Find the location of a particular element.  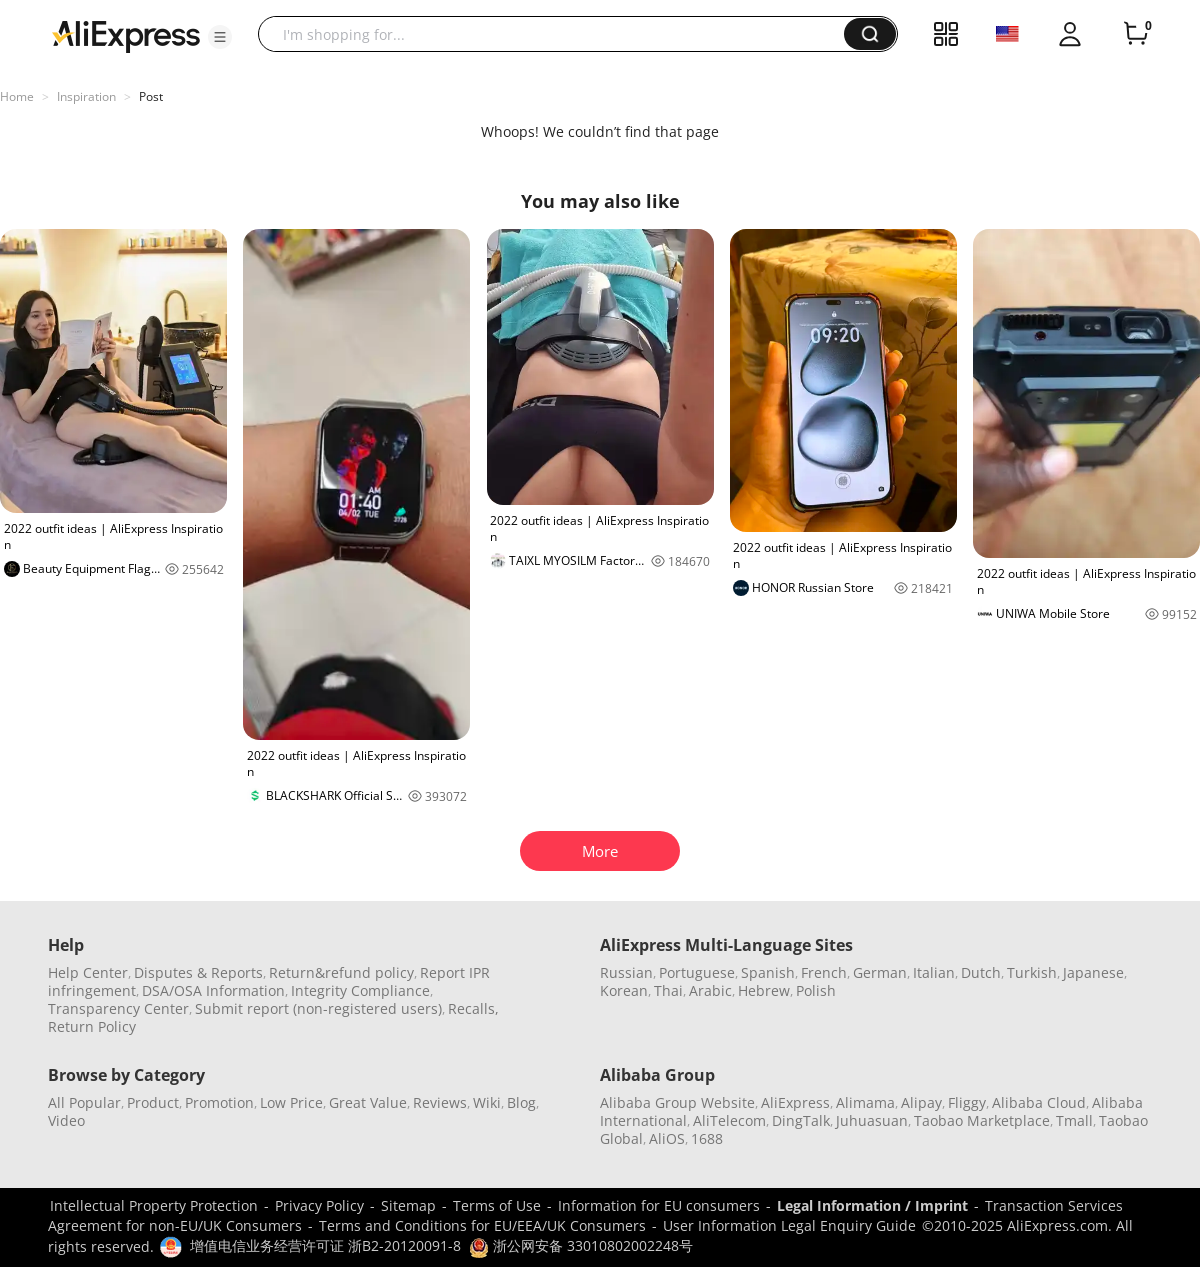

Privacy Policy is located at coordinates (319, 1205).